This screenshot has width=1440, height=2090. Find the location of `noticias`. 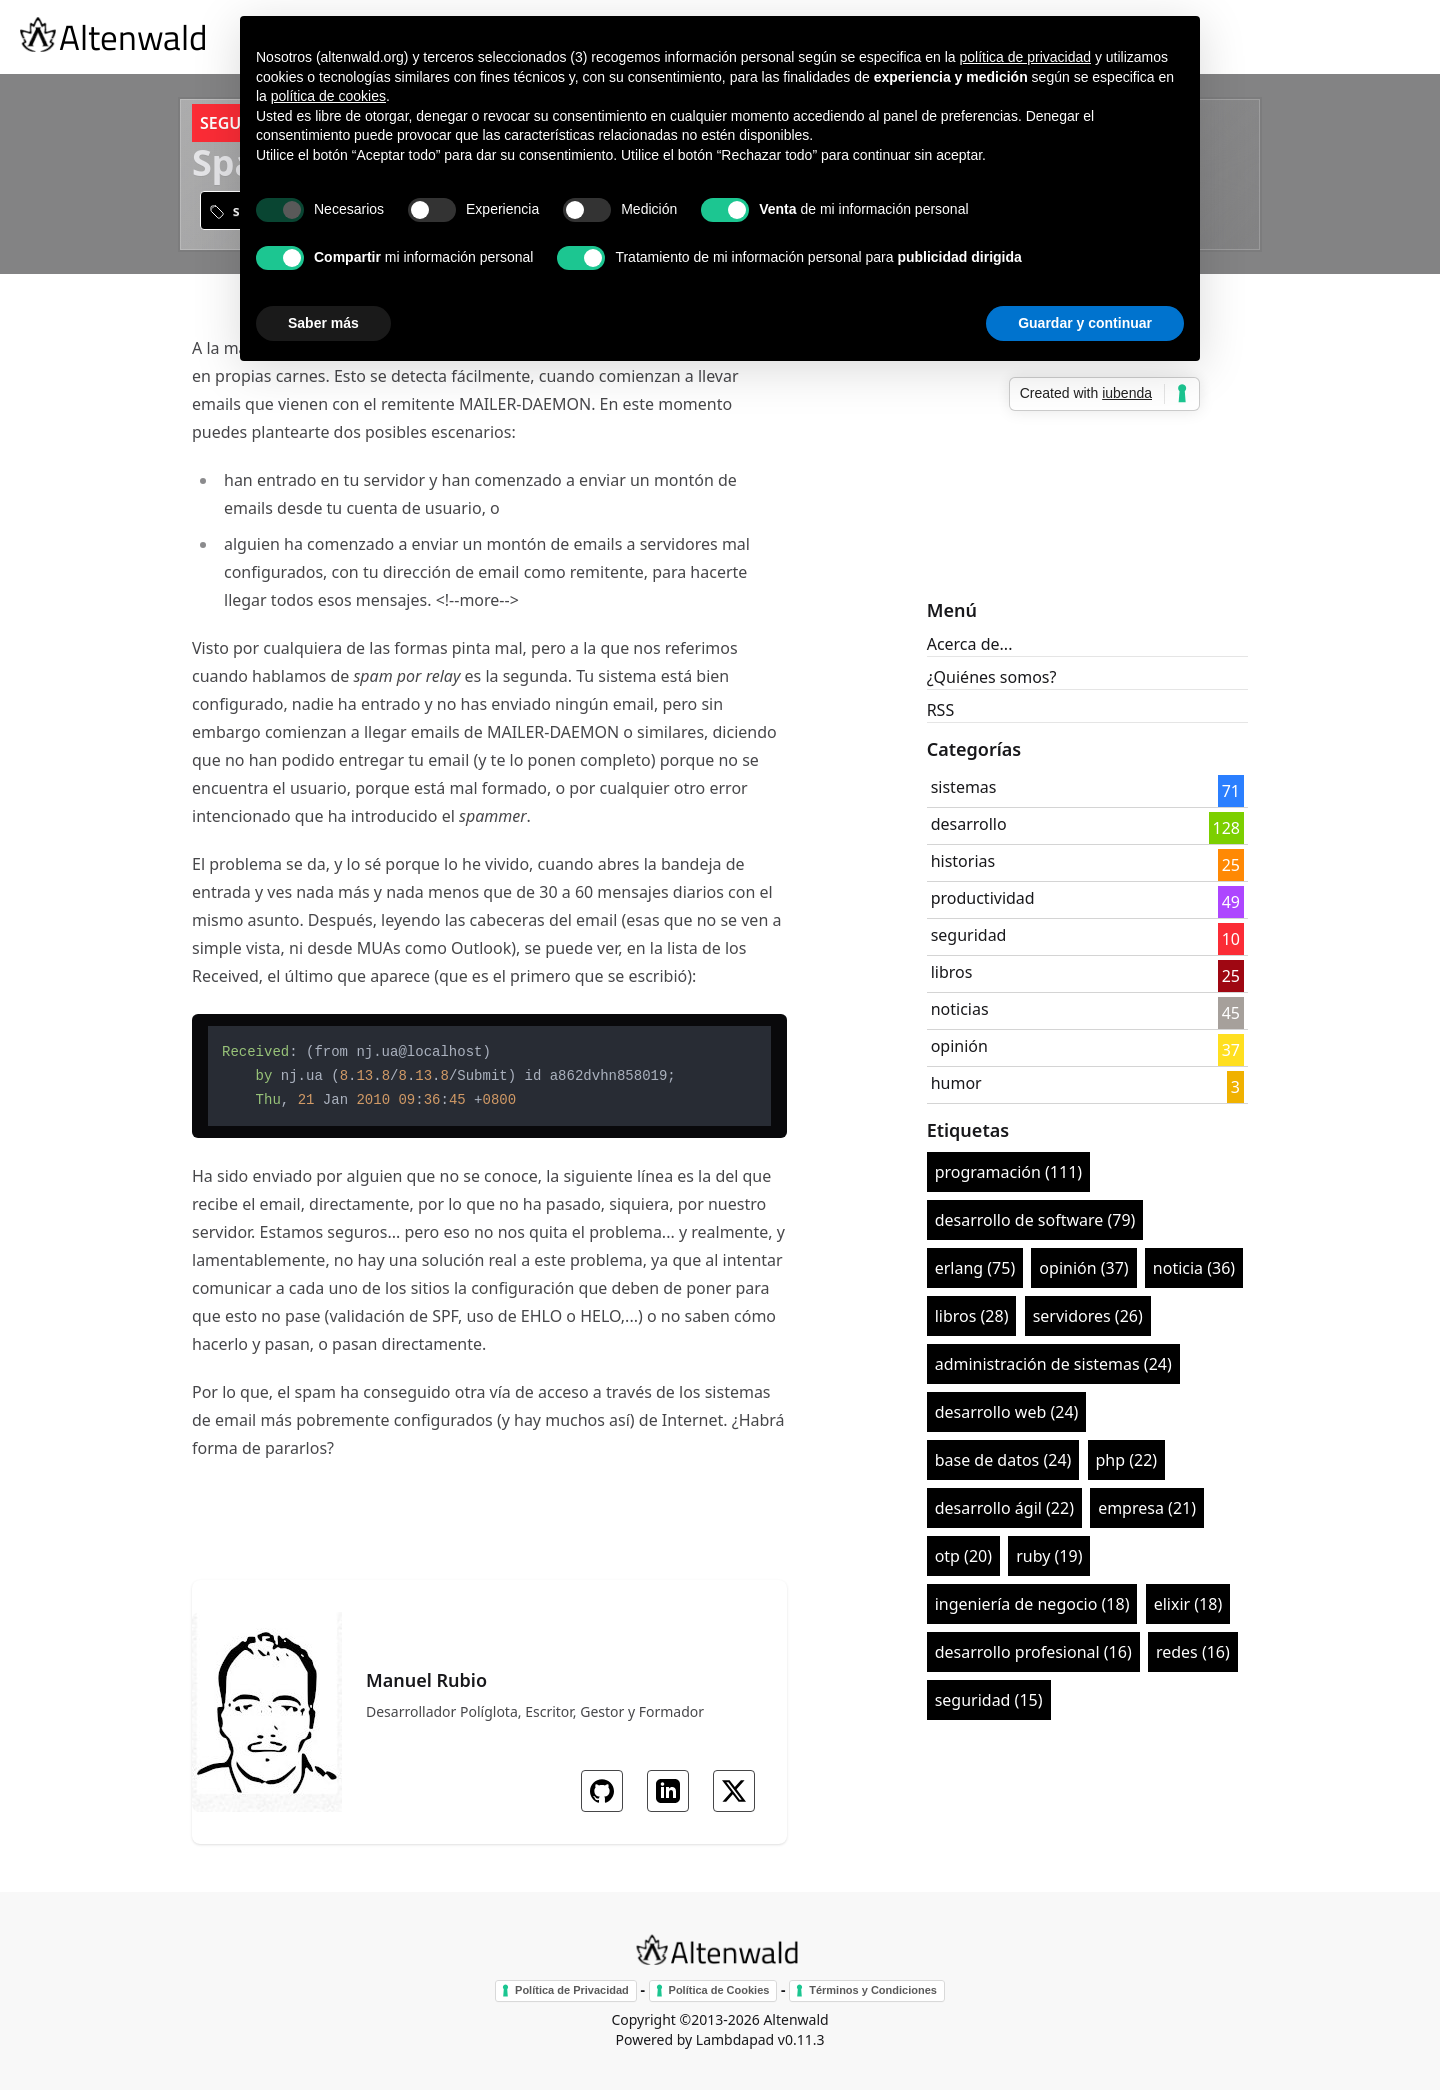

noticias is located at coordinates (960, 1009).